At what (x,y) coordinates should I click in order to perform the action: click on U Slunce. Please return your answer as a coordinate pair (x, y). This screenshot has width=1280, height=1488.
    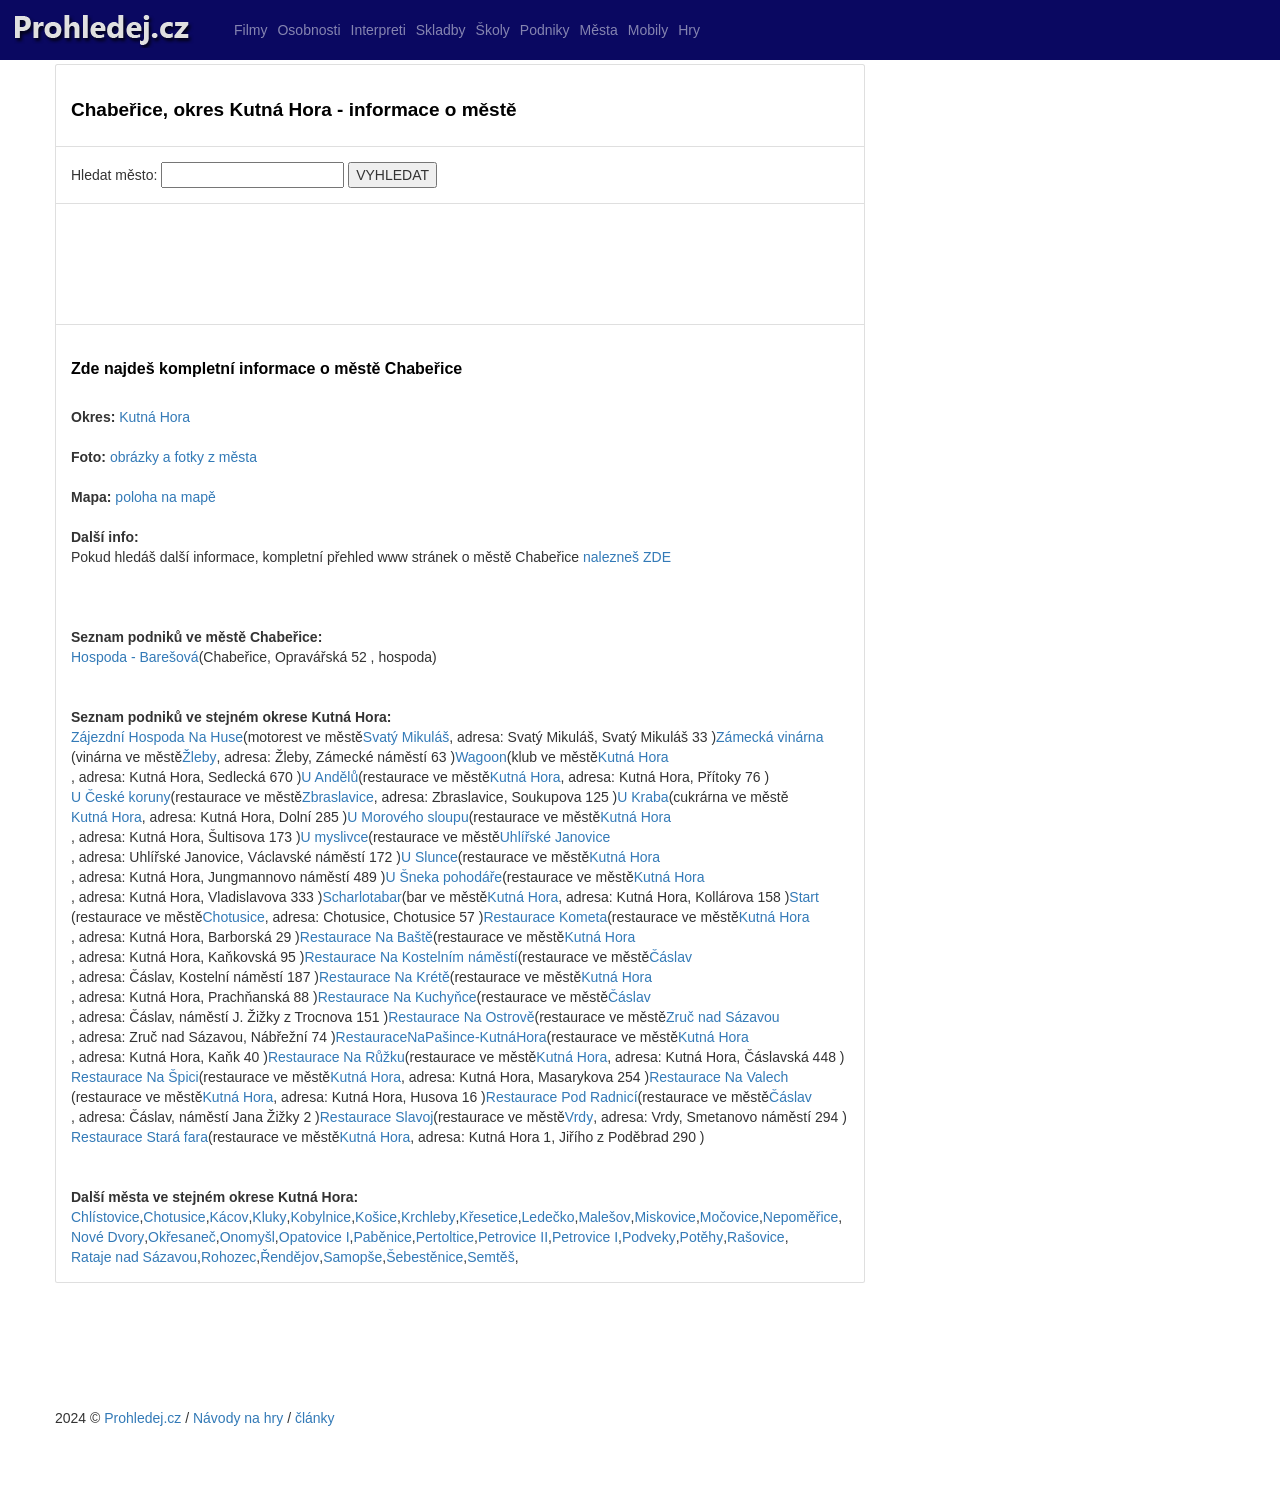
    Looking at the image, I should click on (429, 857).